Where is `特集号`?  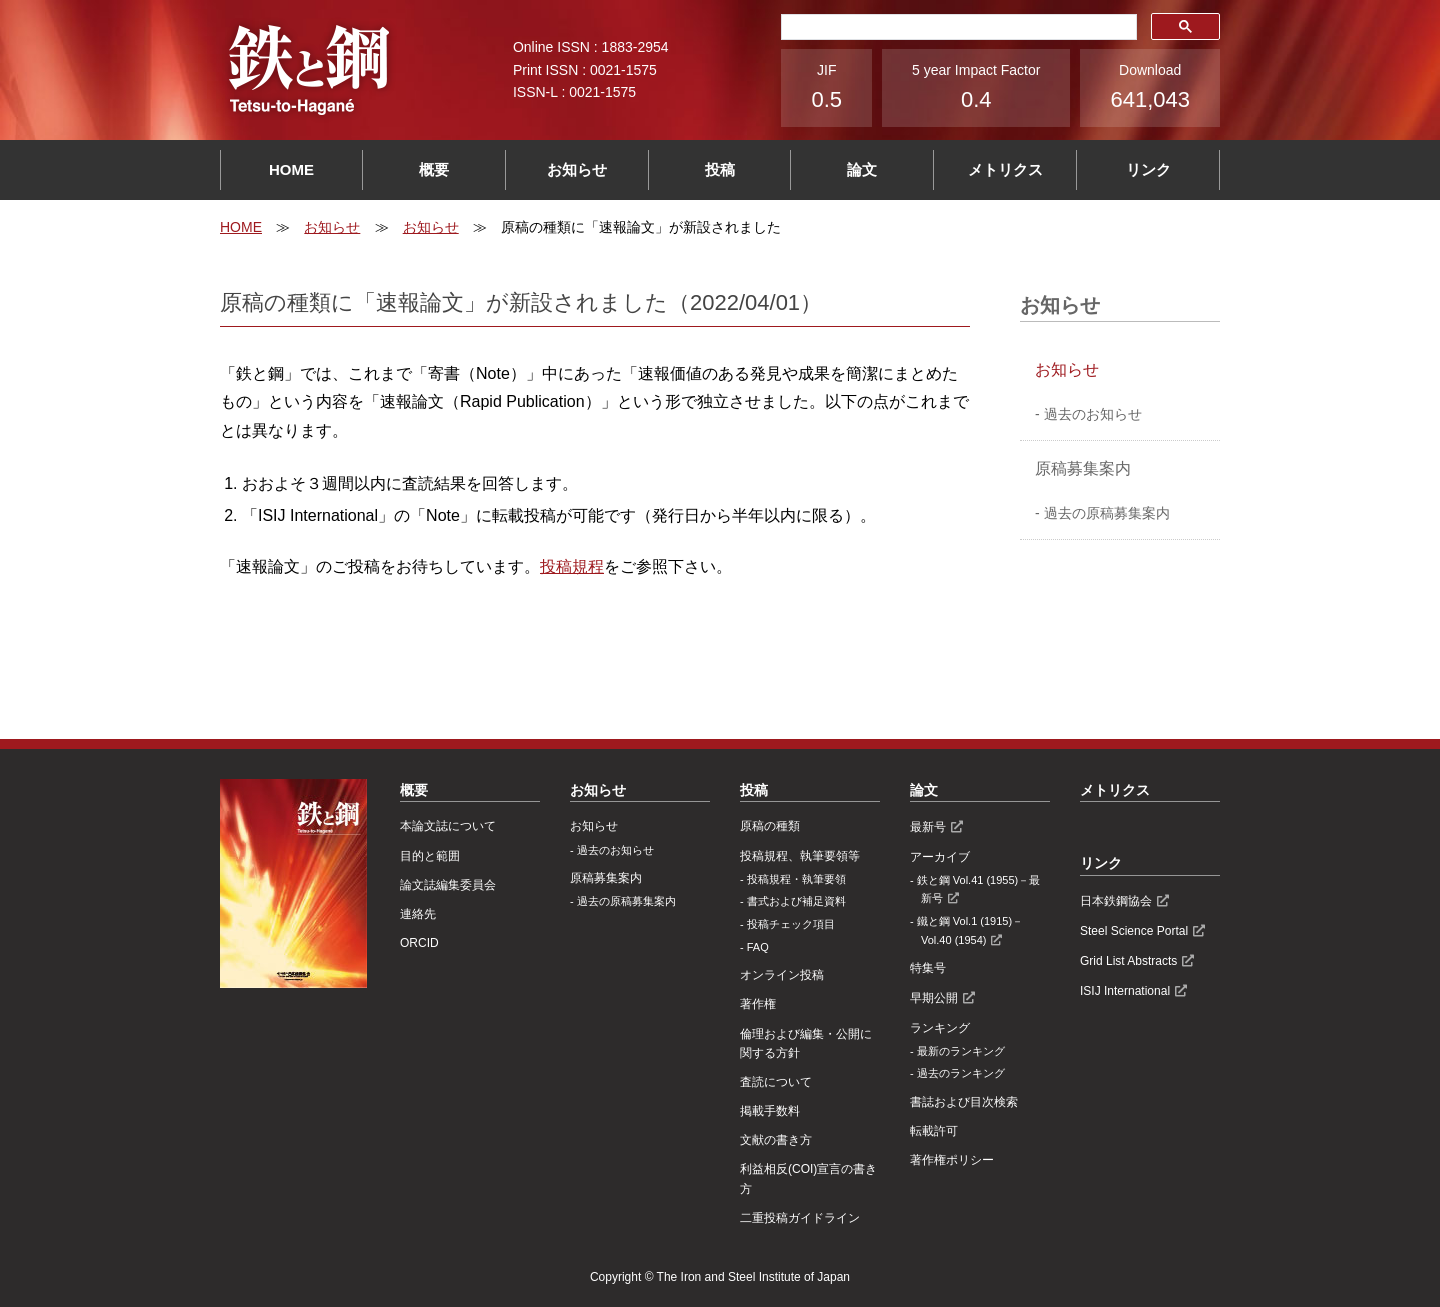
特集号 is located at coordinates (928, 968).